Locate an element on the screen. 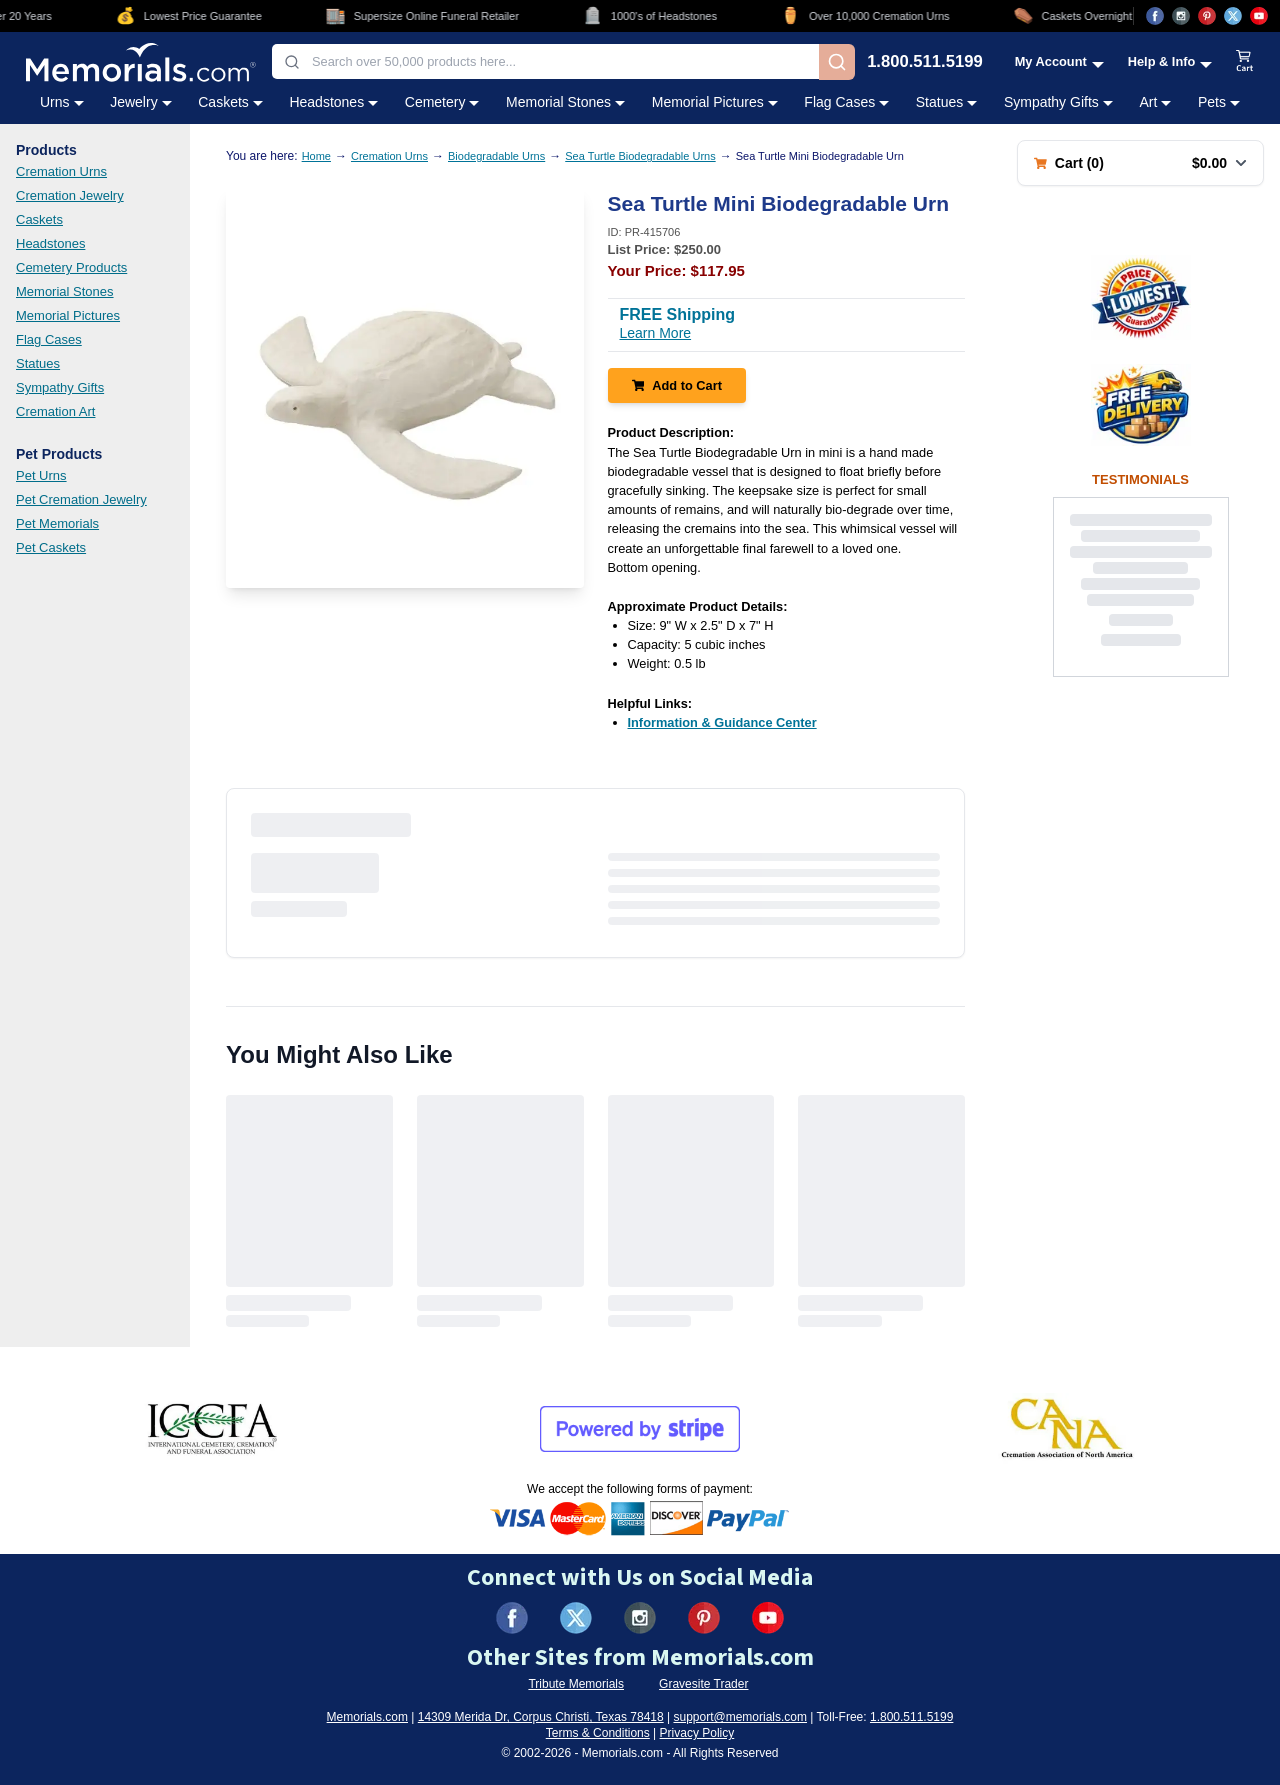  support@memorials.com is located at coordinates (740, 1717).